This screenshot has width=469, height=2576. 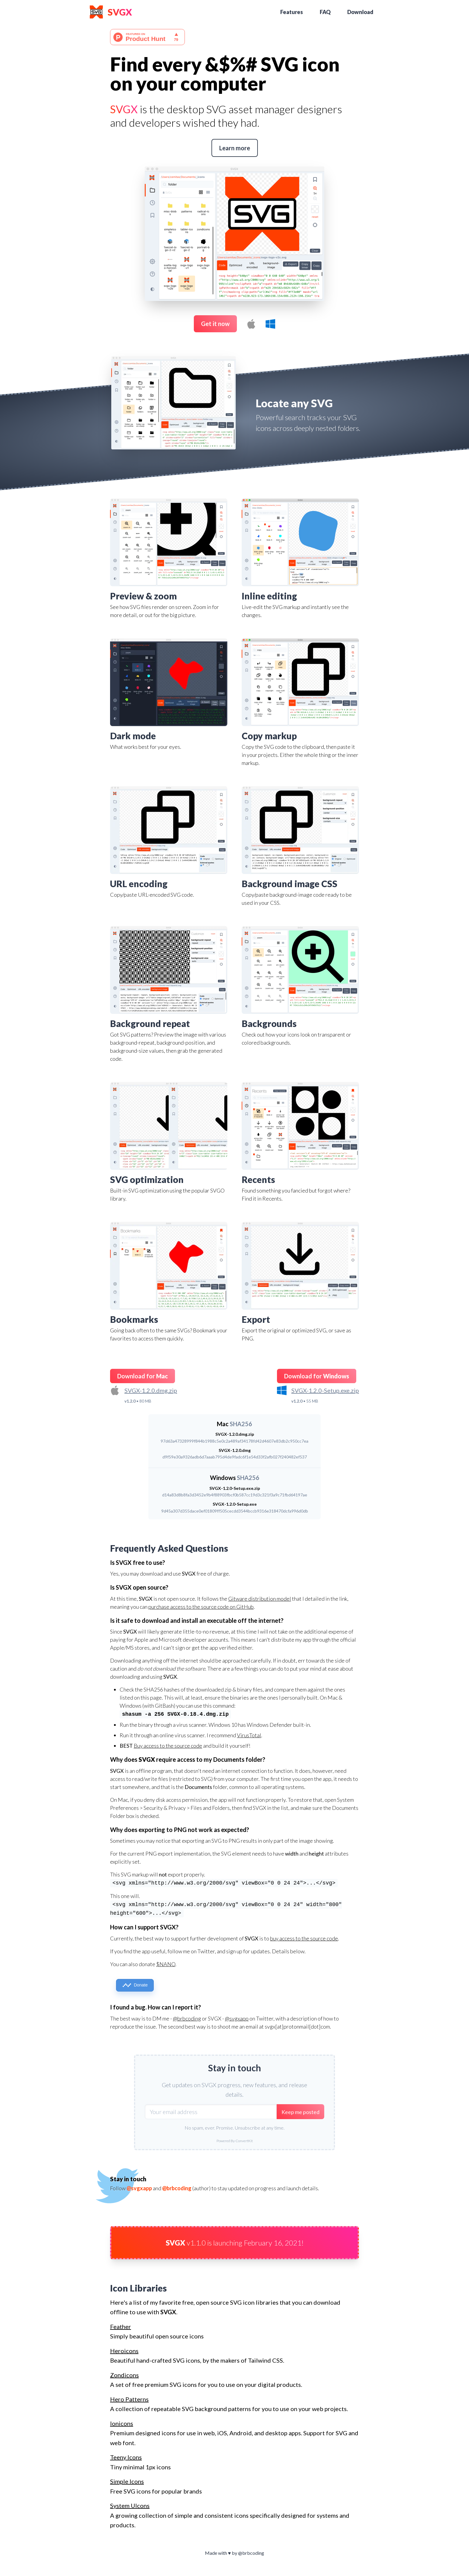 I want to click on Gitware distribution model, so click(x=259, y=1598).